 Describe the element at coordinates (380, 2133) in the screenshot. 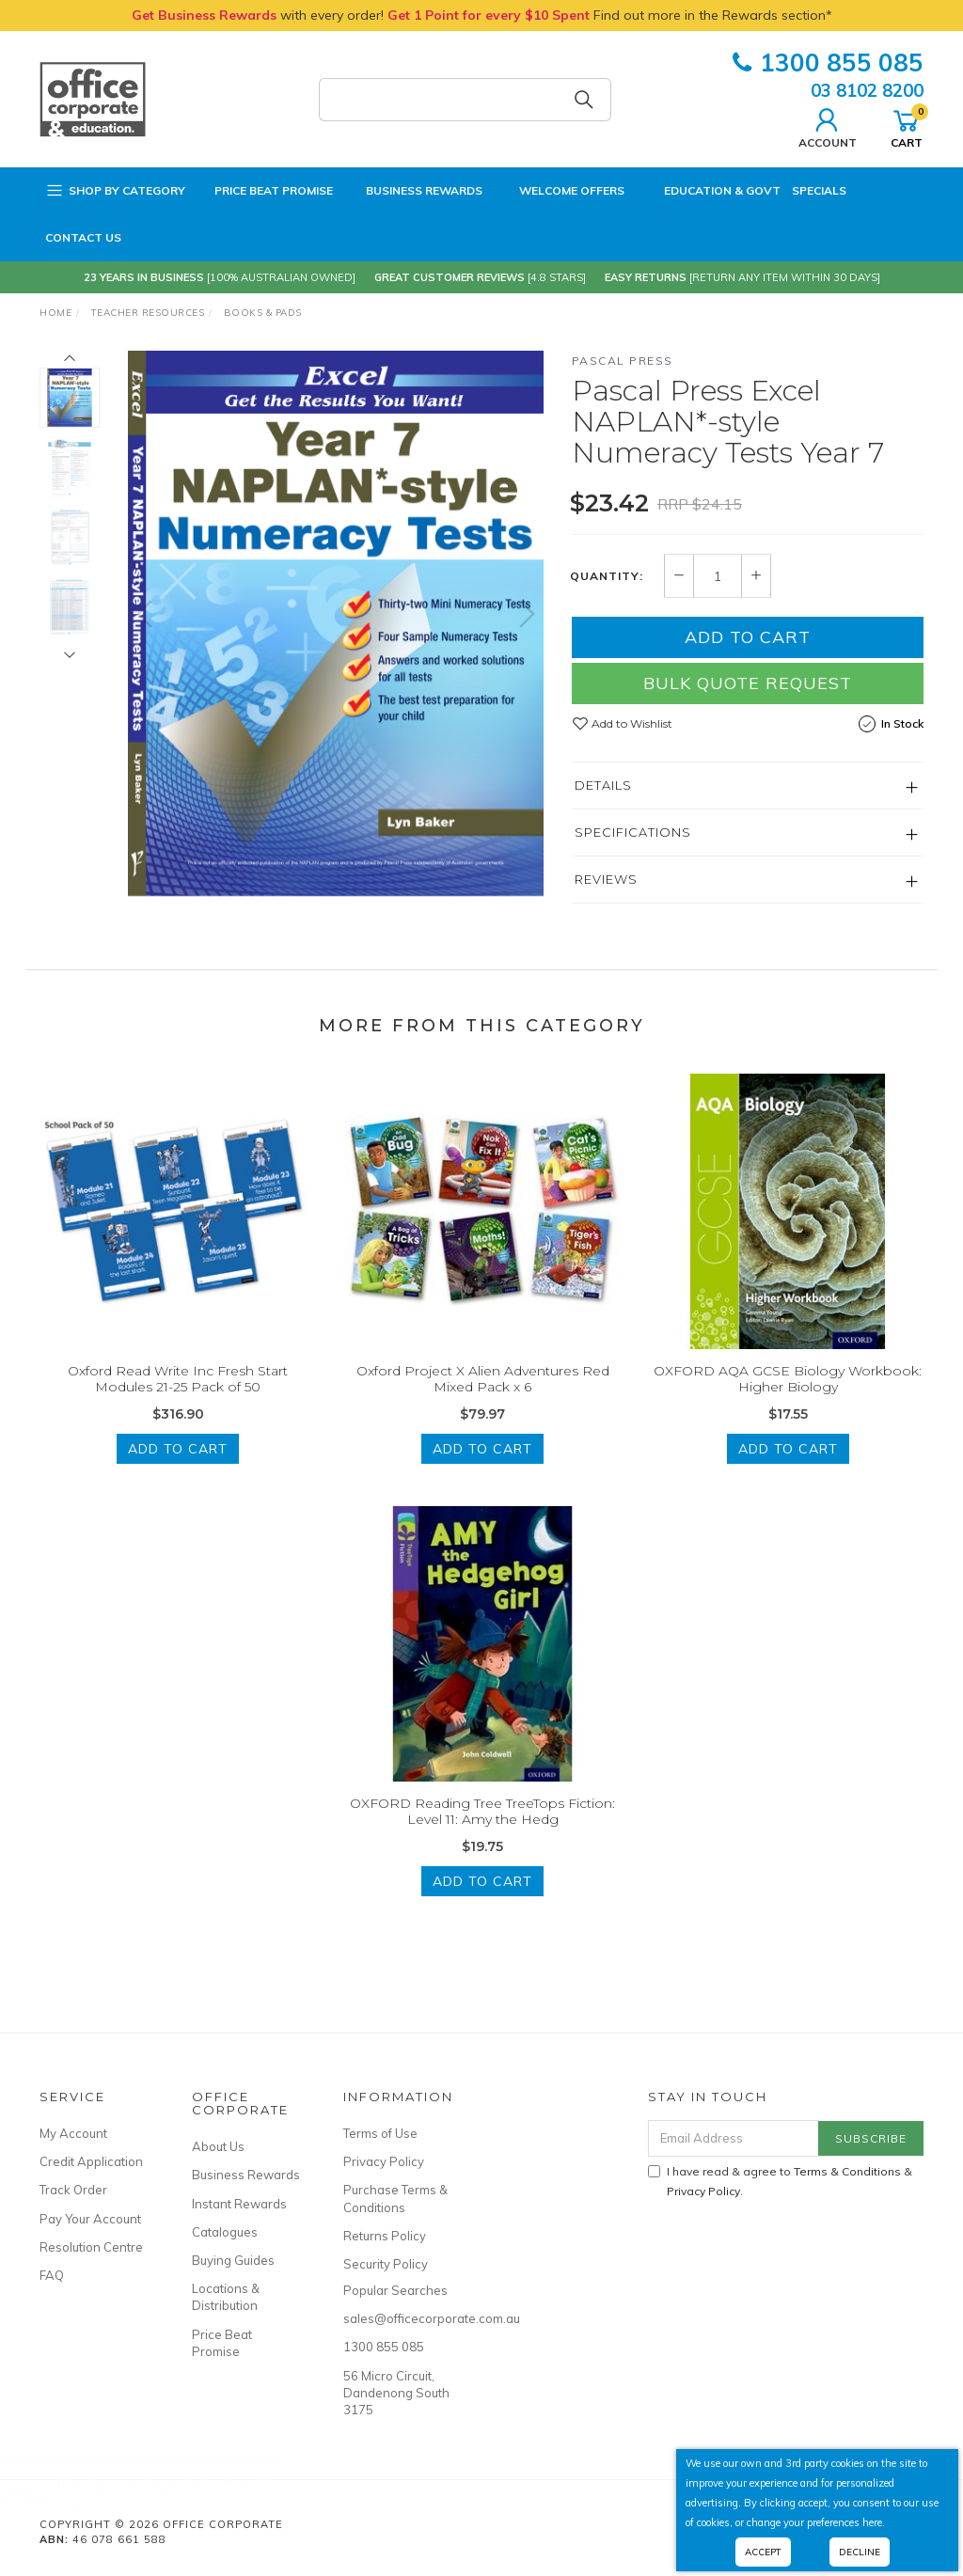

I see `Terms of Use` at that location.